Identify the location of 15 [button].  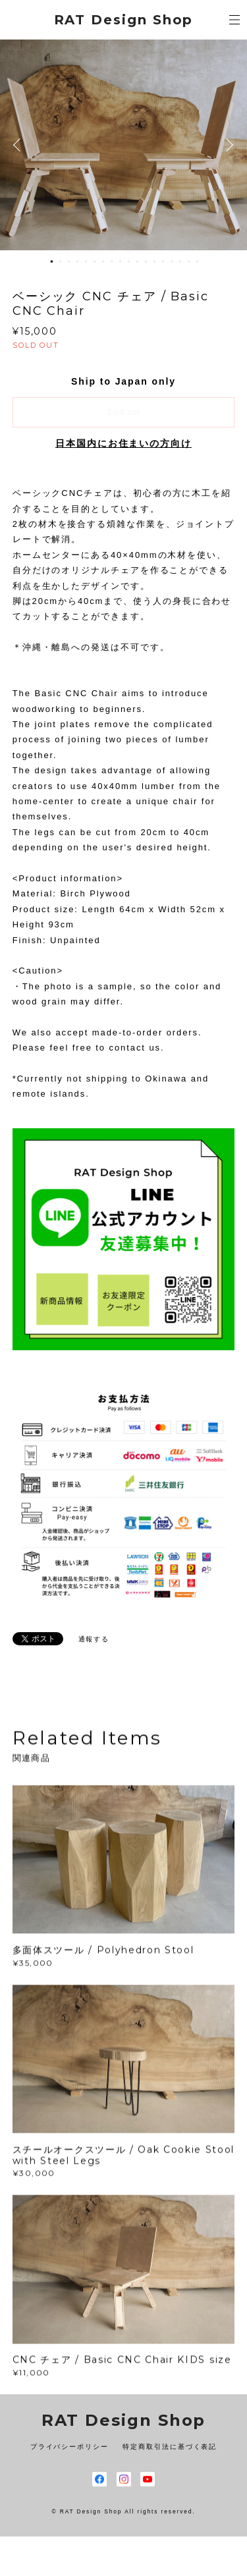
(172, 261).